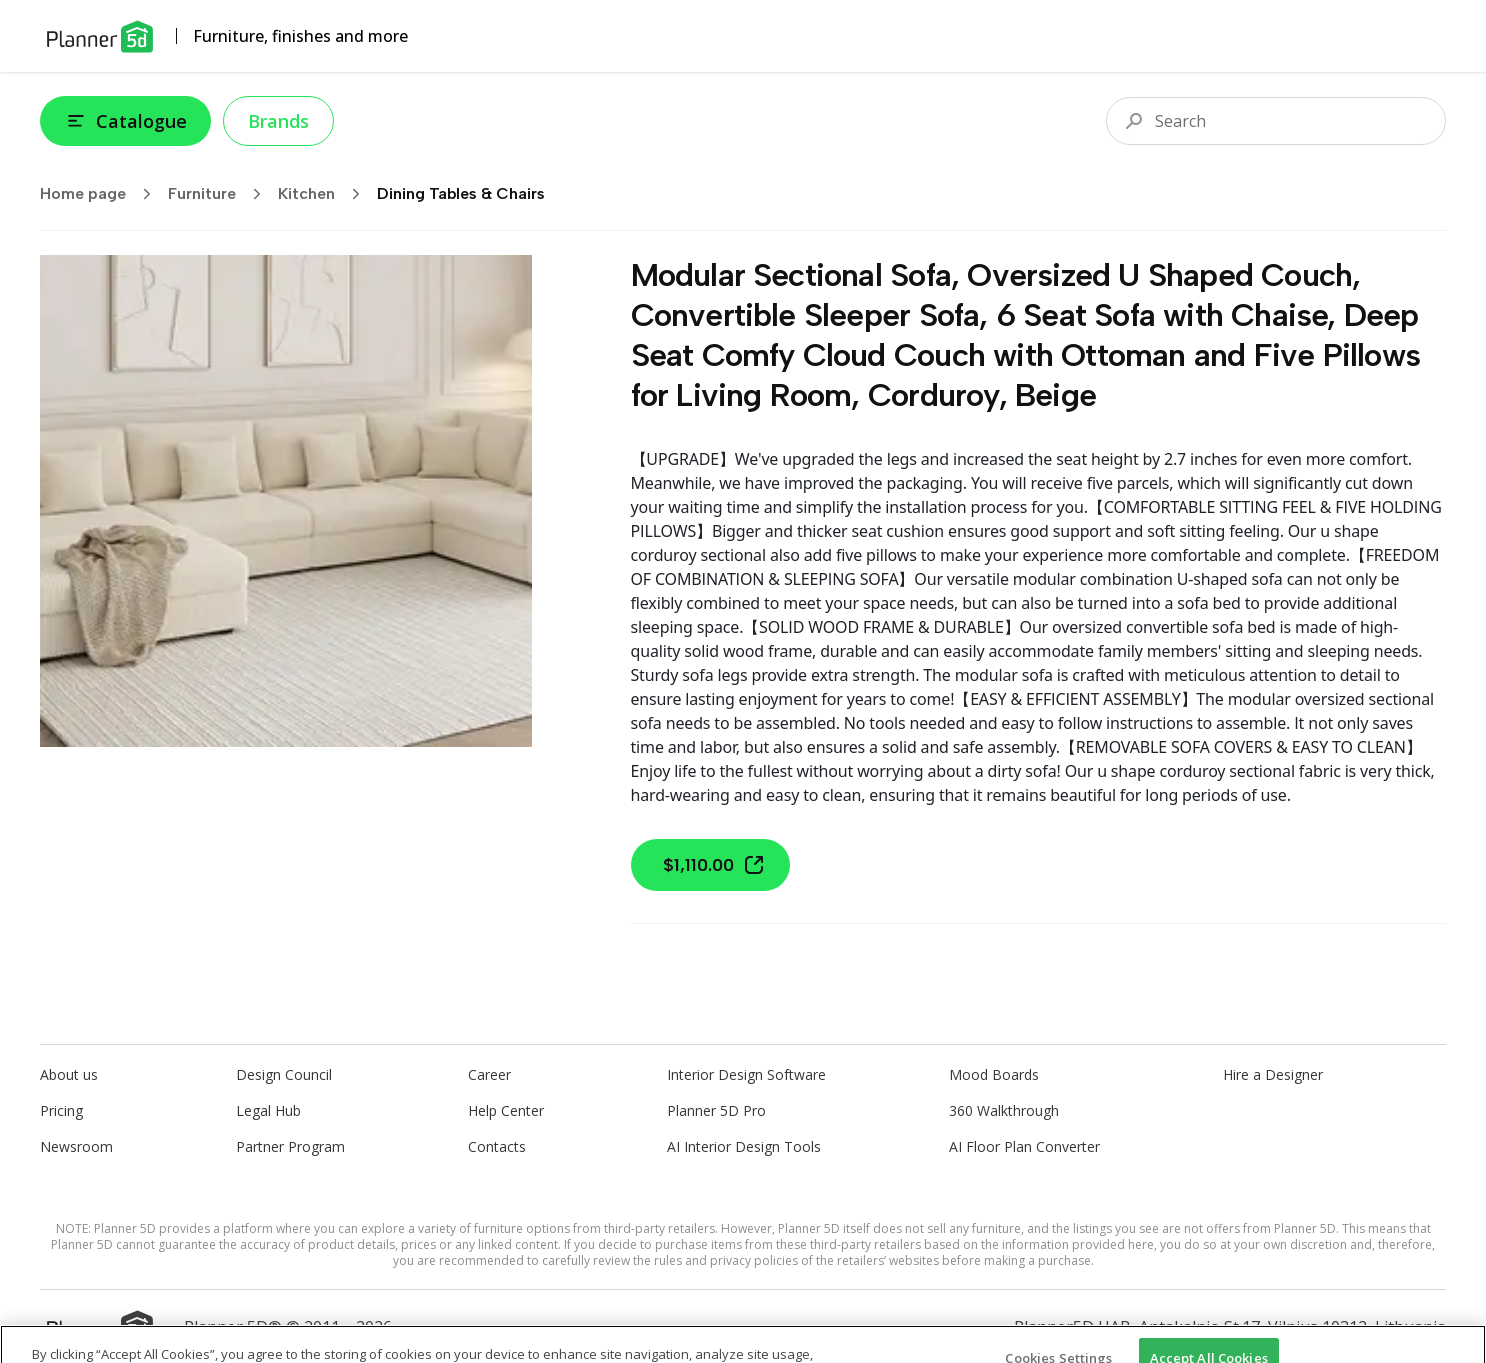 Image resolution: width=1486 pixels, height=1363 pixels. Describe the element at coordinates (1273, 1074) in the screenshot. I see `Hire a Designer` at that location.